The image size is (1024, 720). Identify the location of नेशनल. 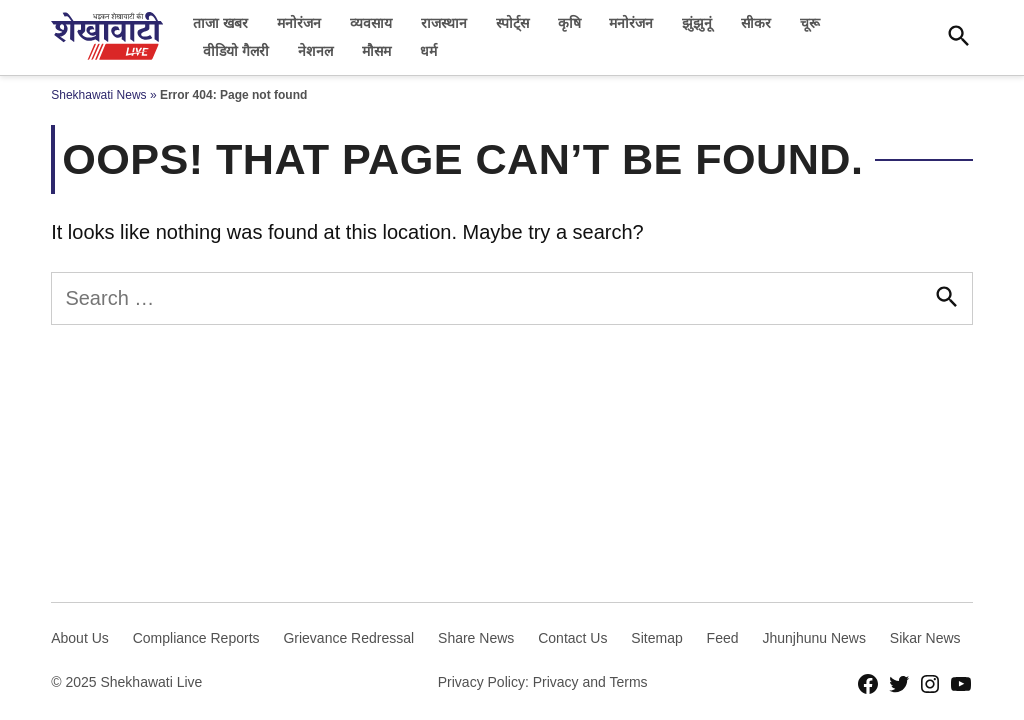
(315, 51).